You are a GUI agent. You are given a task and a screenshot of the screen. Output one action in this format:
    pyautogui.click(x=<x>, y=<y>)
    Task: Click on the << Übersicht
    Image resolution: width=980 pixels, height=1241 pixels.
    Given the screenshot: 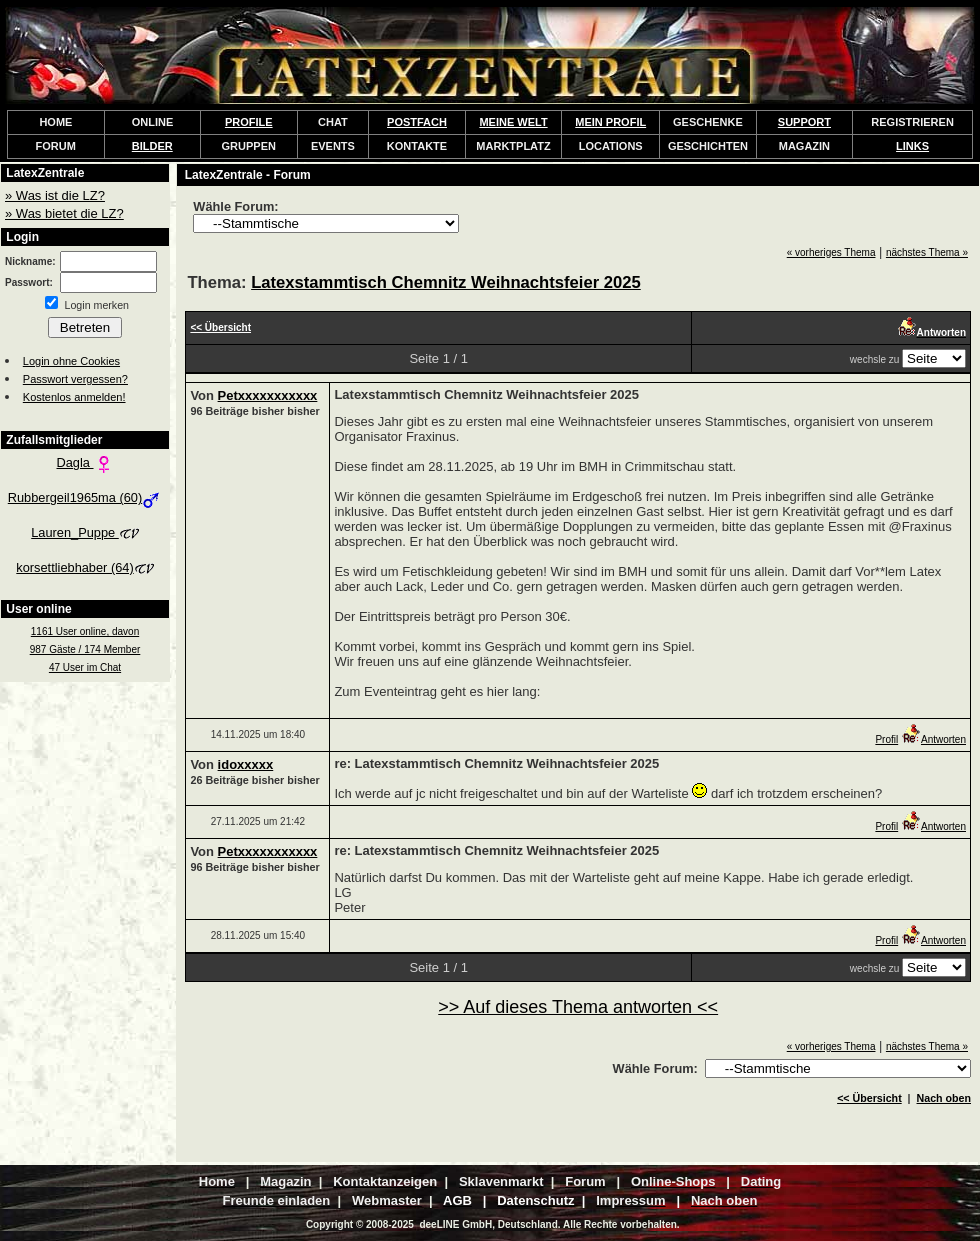 What is the action you would take?
    pyautogui.click(x=869, y=1098)
    